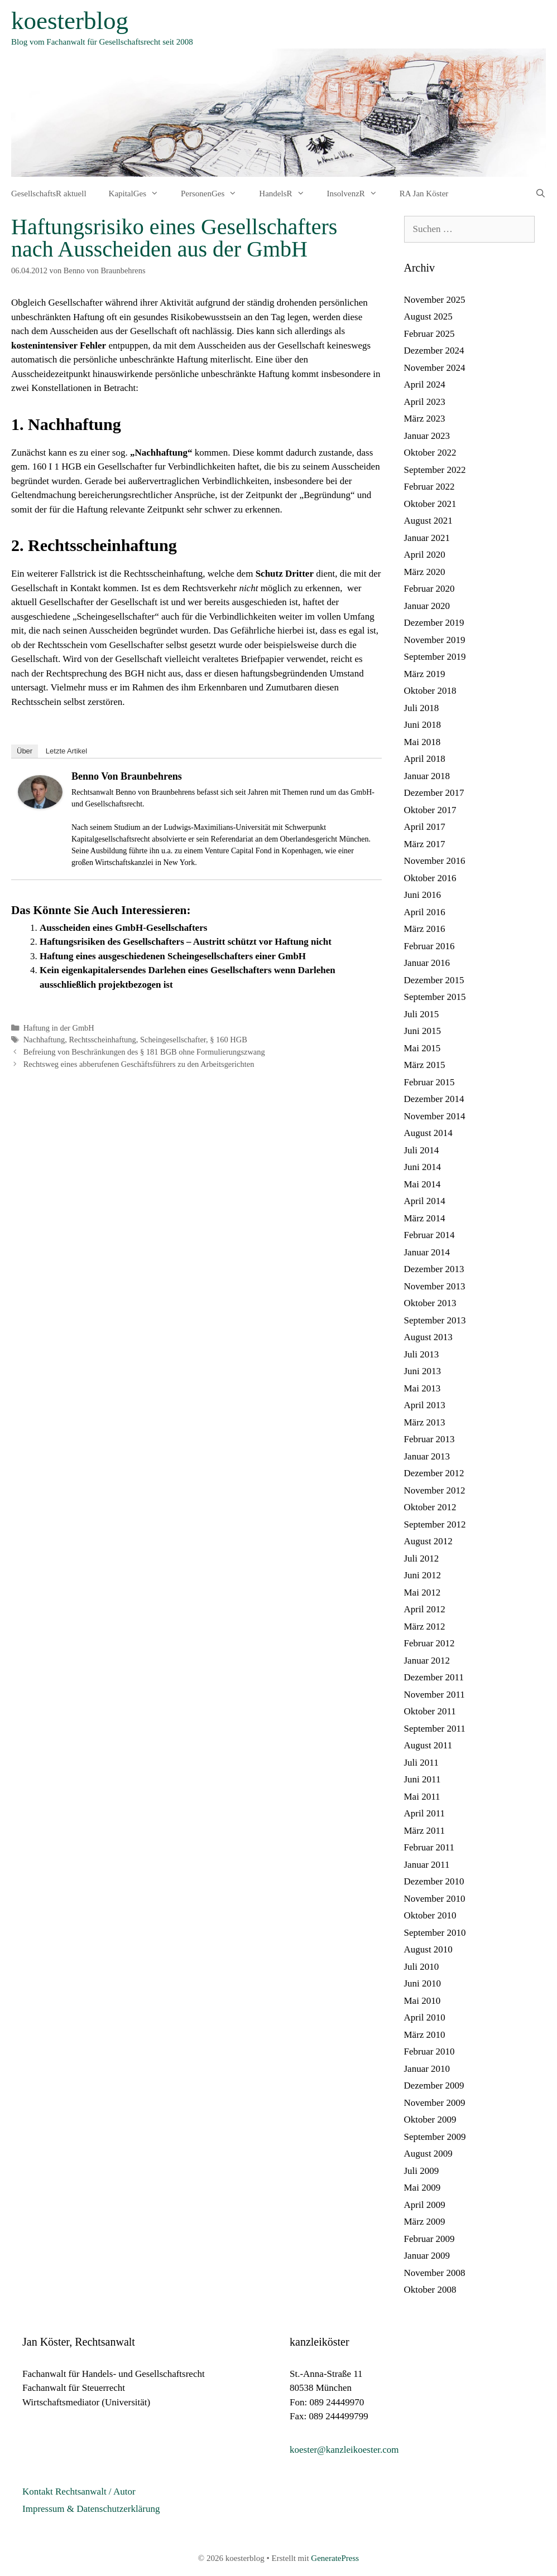 The height and width of the screenshot is (2576, 557). I want to click on November 2008, so click(434, 2273).